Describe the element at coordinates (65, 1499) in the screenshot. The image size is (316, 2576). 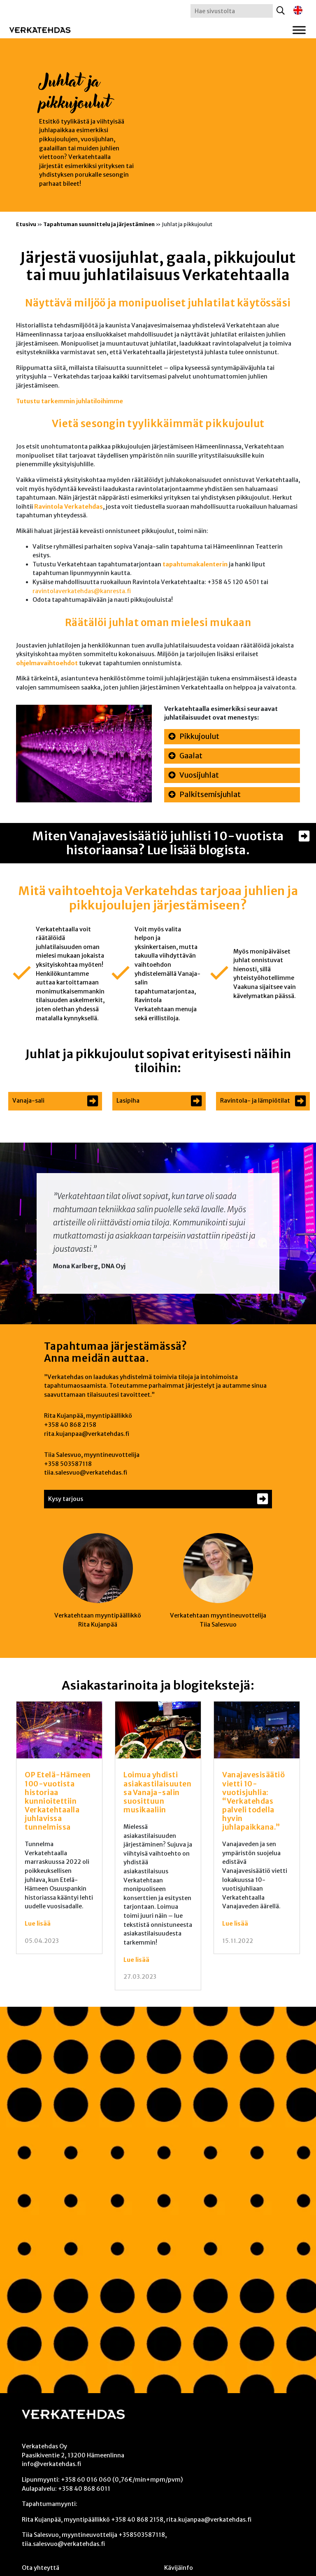
I see `Kysy tarjous` at that location.